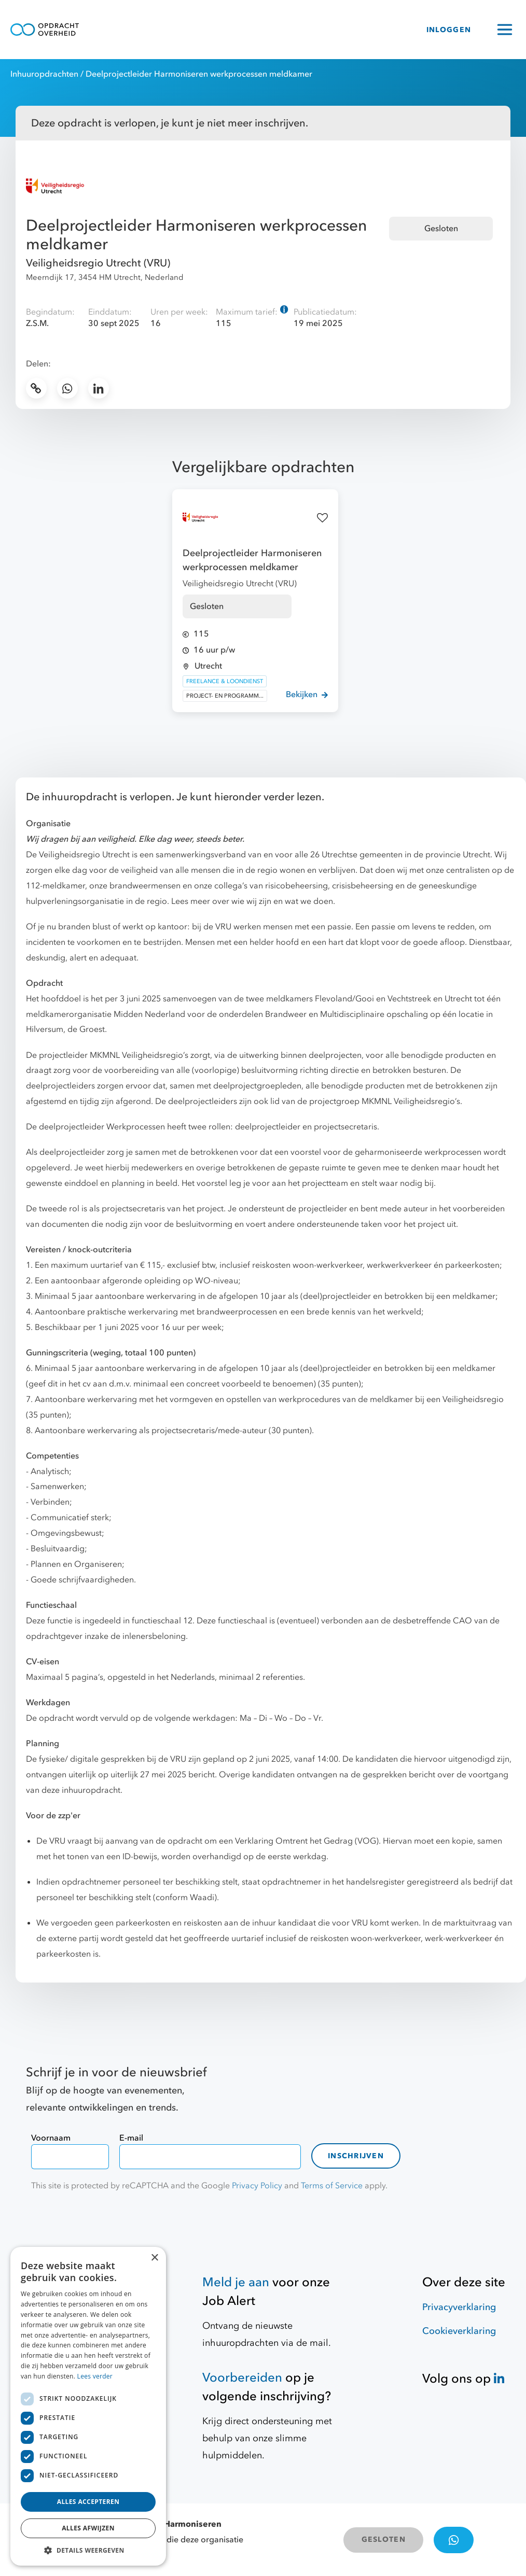 The width and height of the screenshot is (526, 2576). What do you see at coordinates (98, 263) in the screenshot?
I see `Veiligheidsregio Utrecht (VRU)` at bounding box center [98, 263].